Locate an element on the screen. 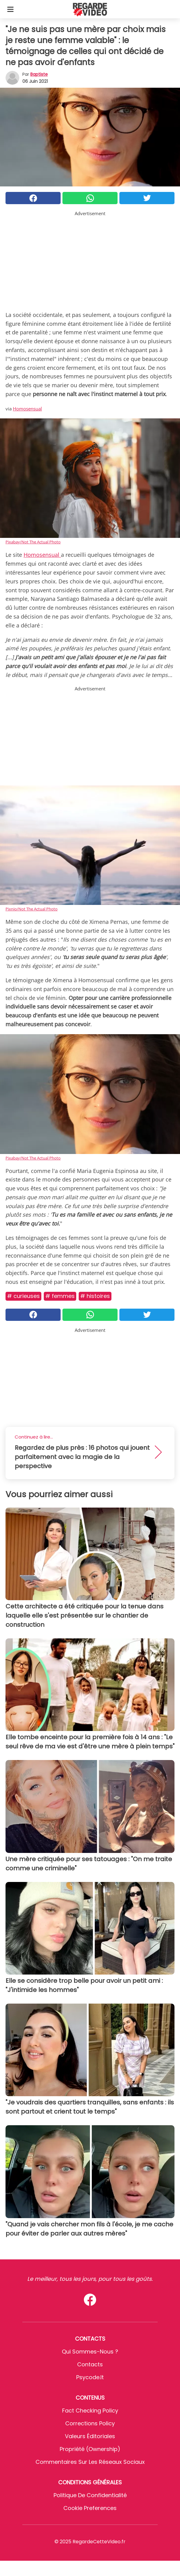 Image resolution: width=180 pixels, height=2576 pixels. Qui sommes-nous ? is located at coordinates (90, 2351).